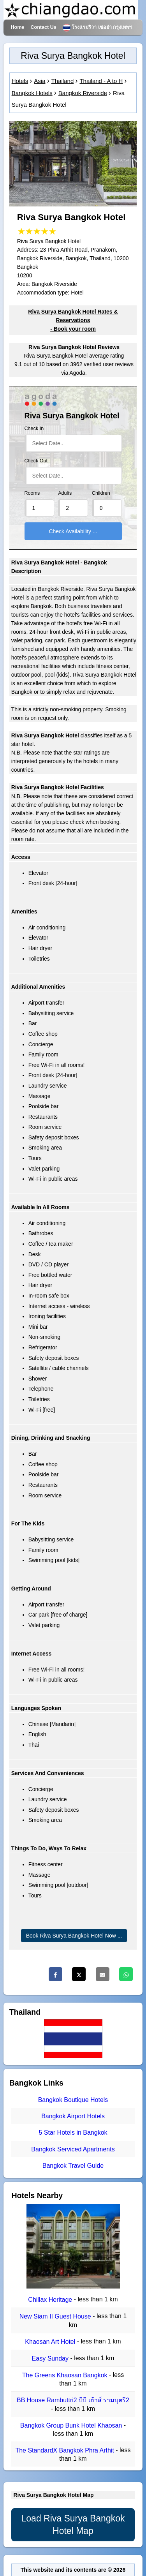 The image size is (146, 2576). I want to click on Children, so click(101, 493).